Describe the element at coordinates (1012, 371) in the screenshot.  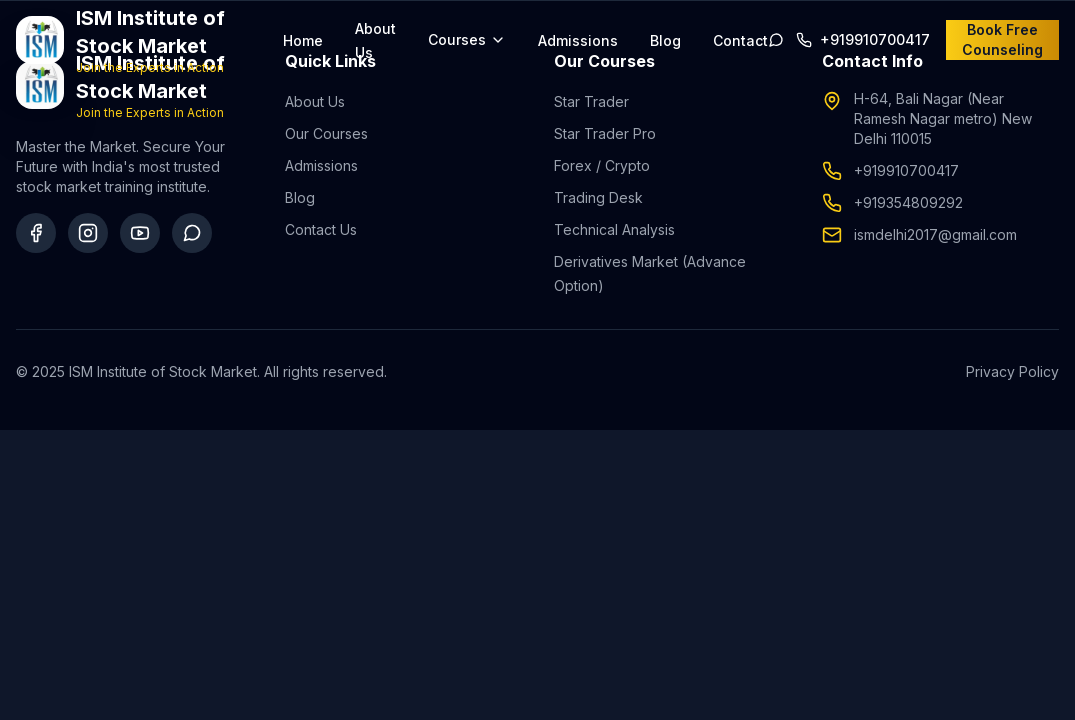
I see `Privacy Policy` at that location.